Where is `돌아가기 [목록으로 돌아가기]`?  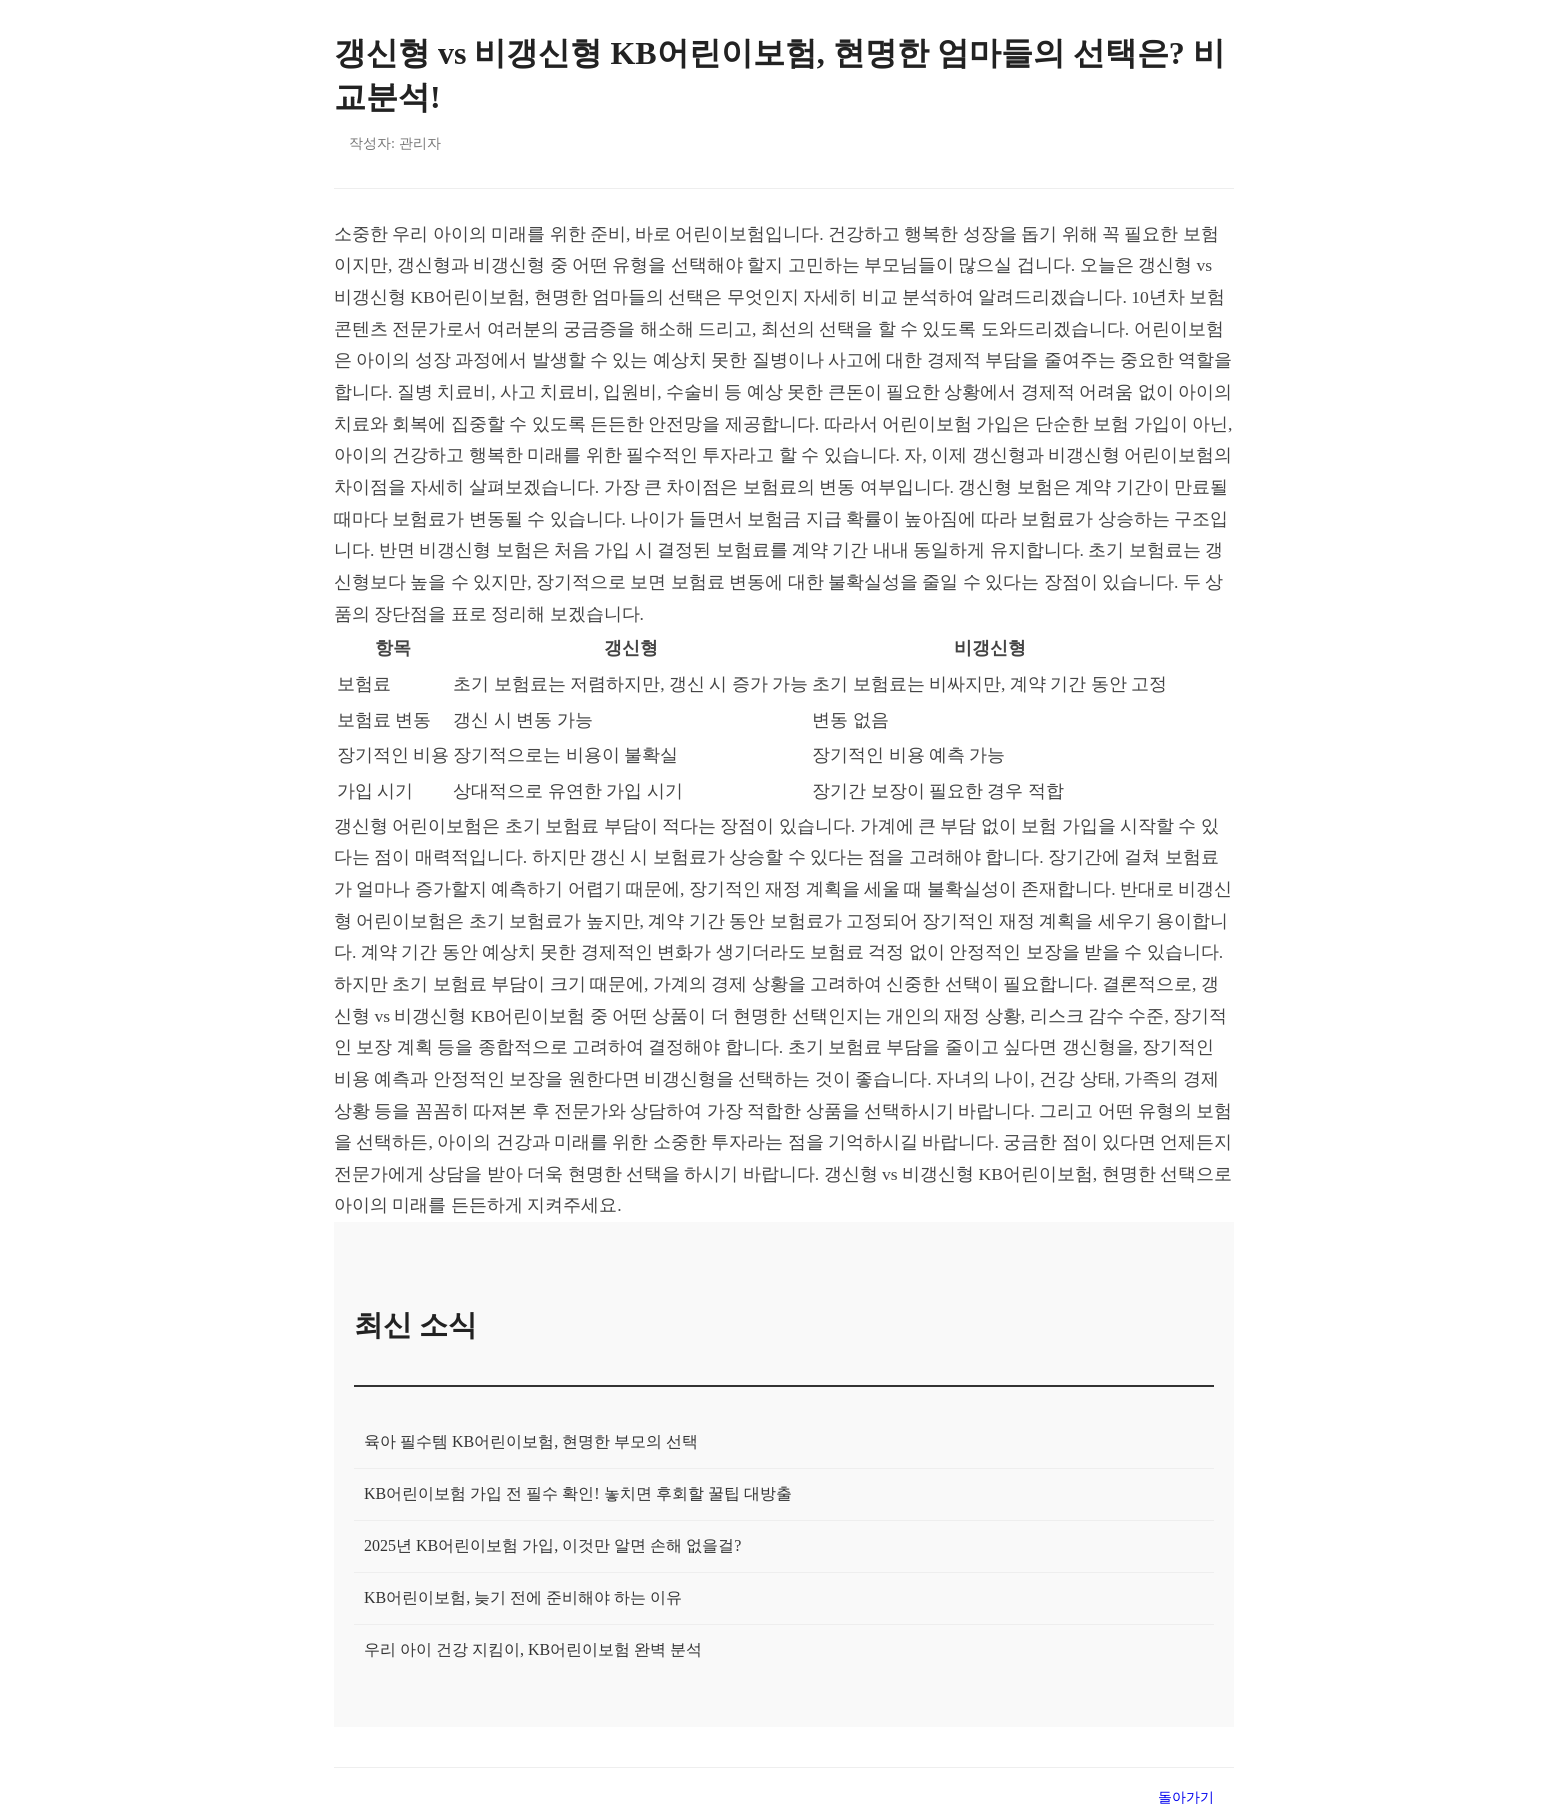 돌아가기 [목록으로 돌아가기] is located at coordinates (1186, 1797).